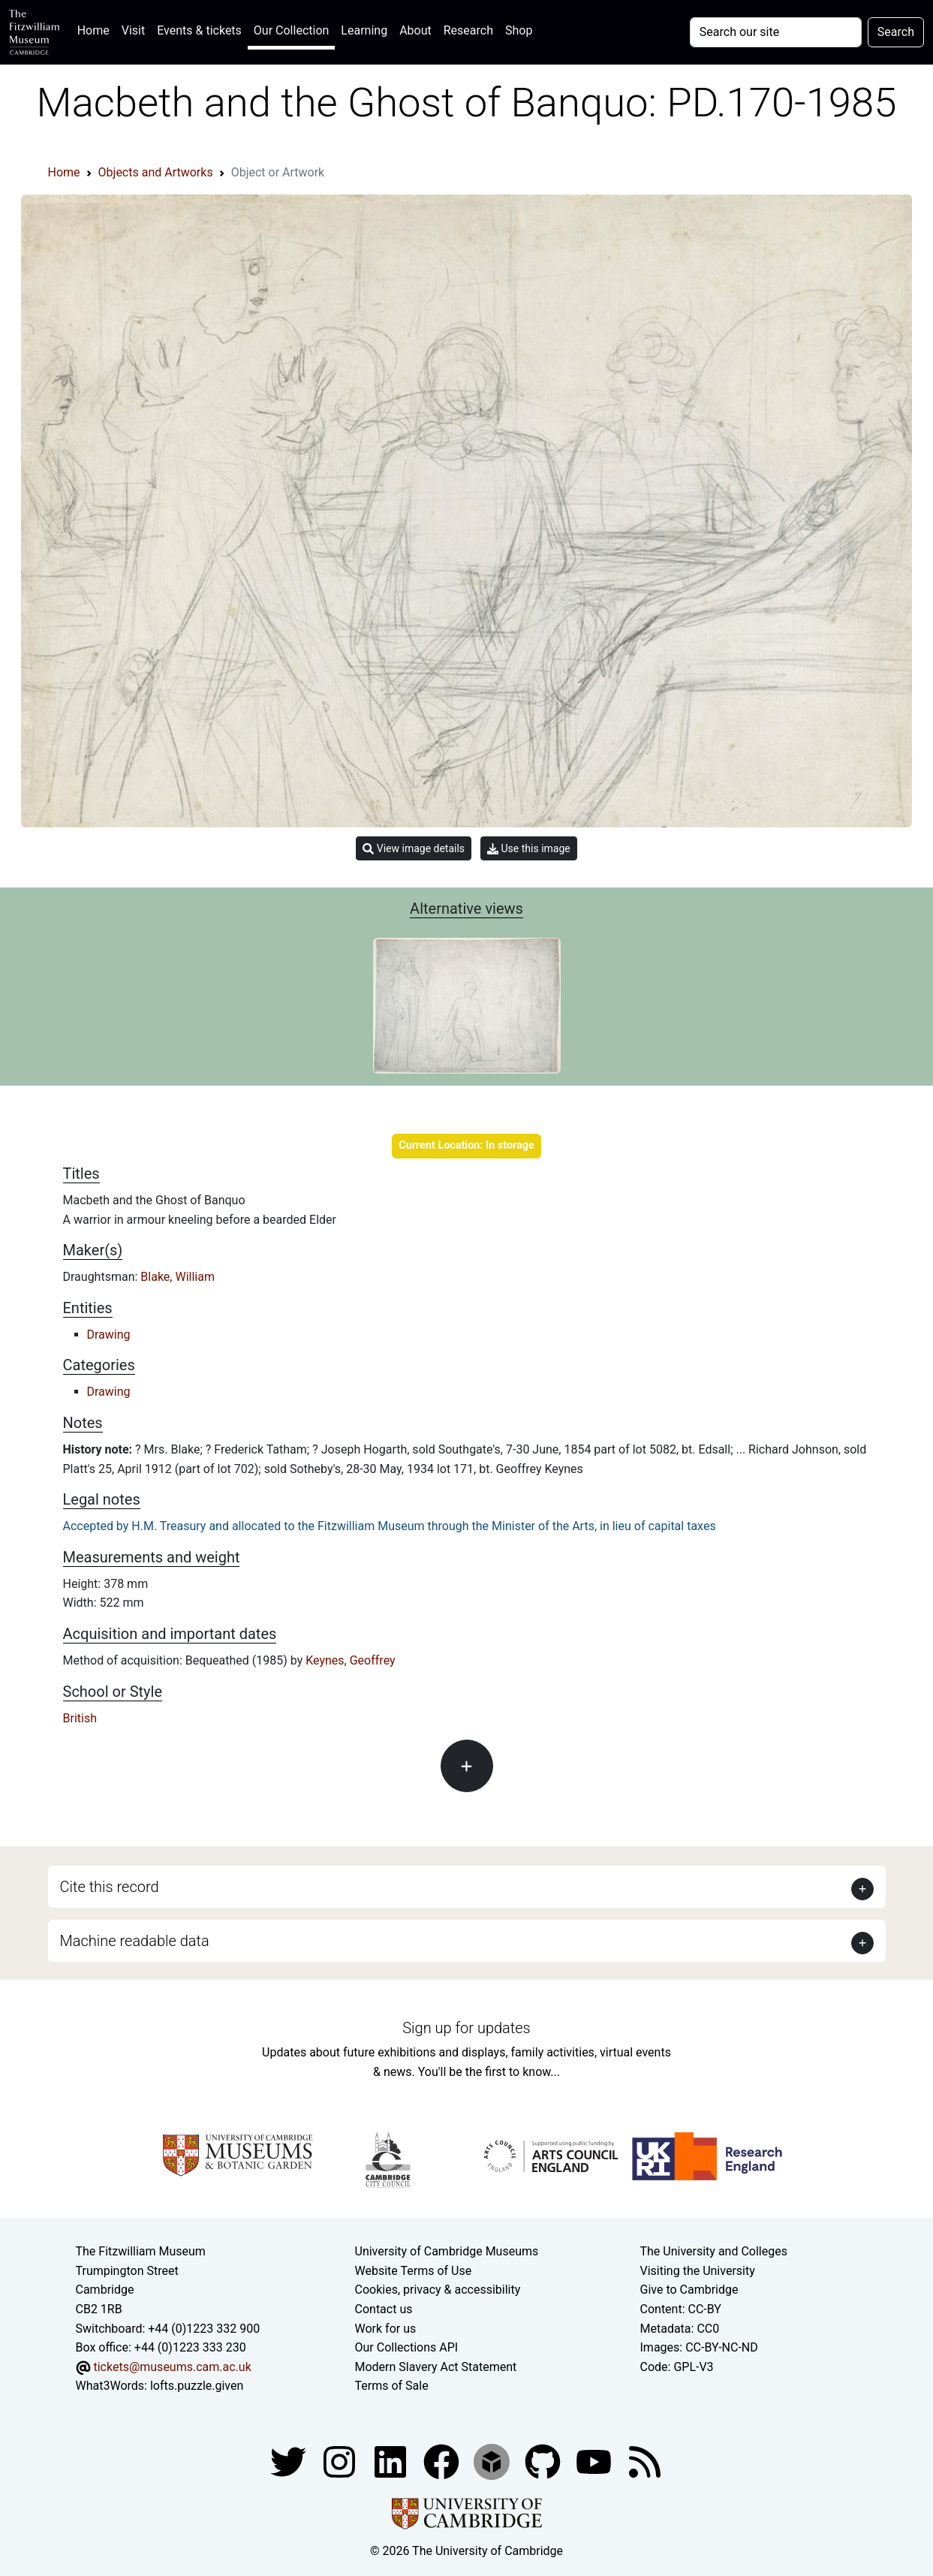 The image size is (933, 2576). What do you see at coordinates (134, 1941) in the screenshot?
I see `Machine readable data [button]` at bounding box center [134, 1941].